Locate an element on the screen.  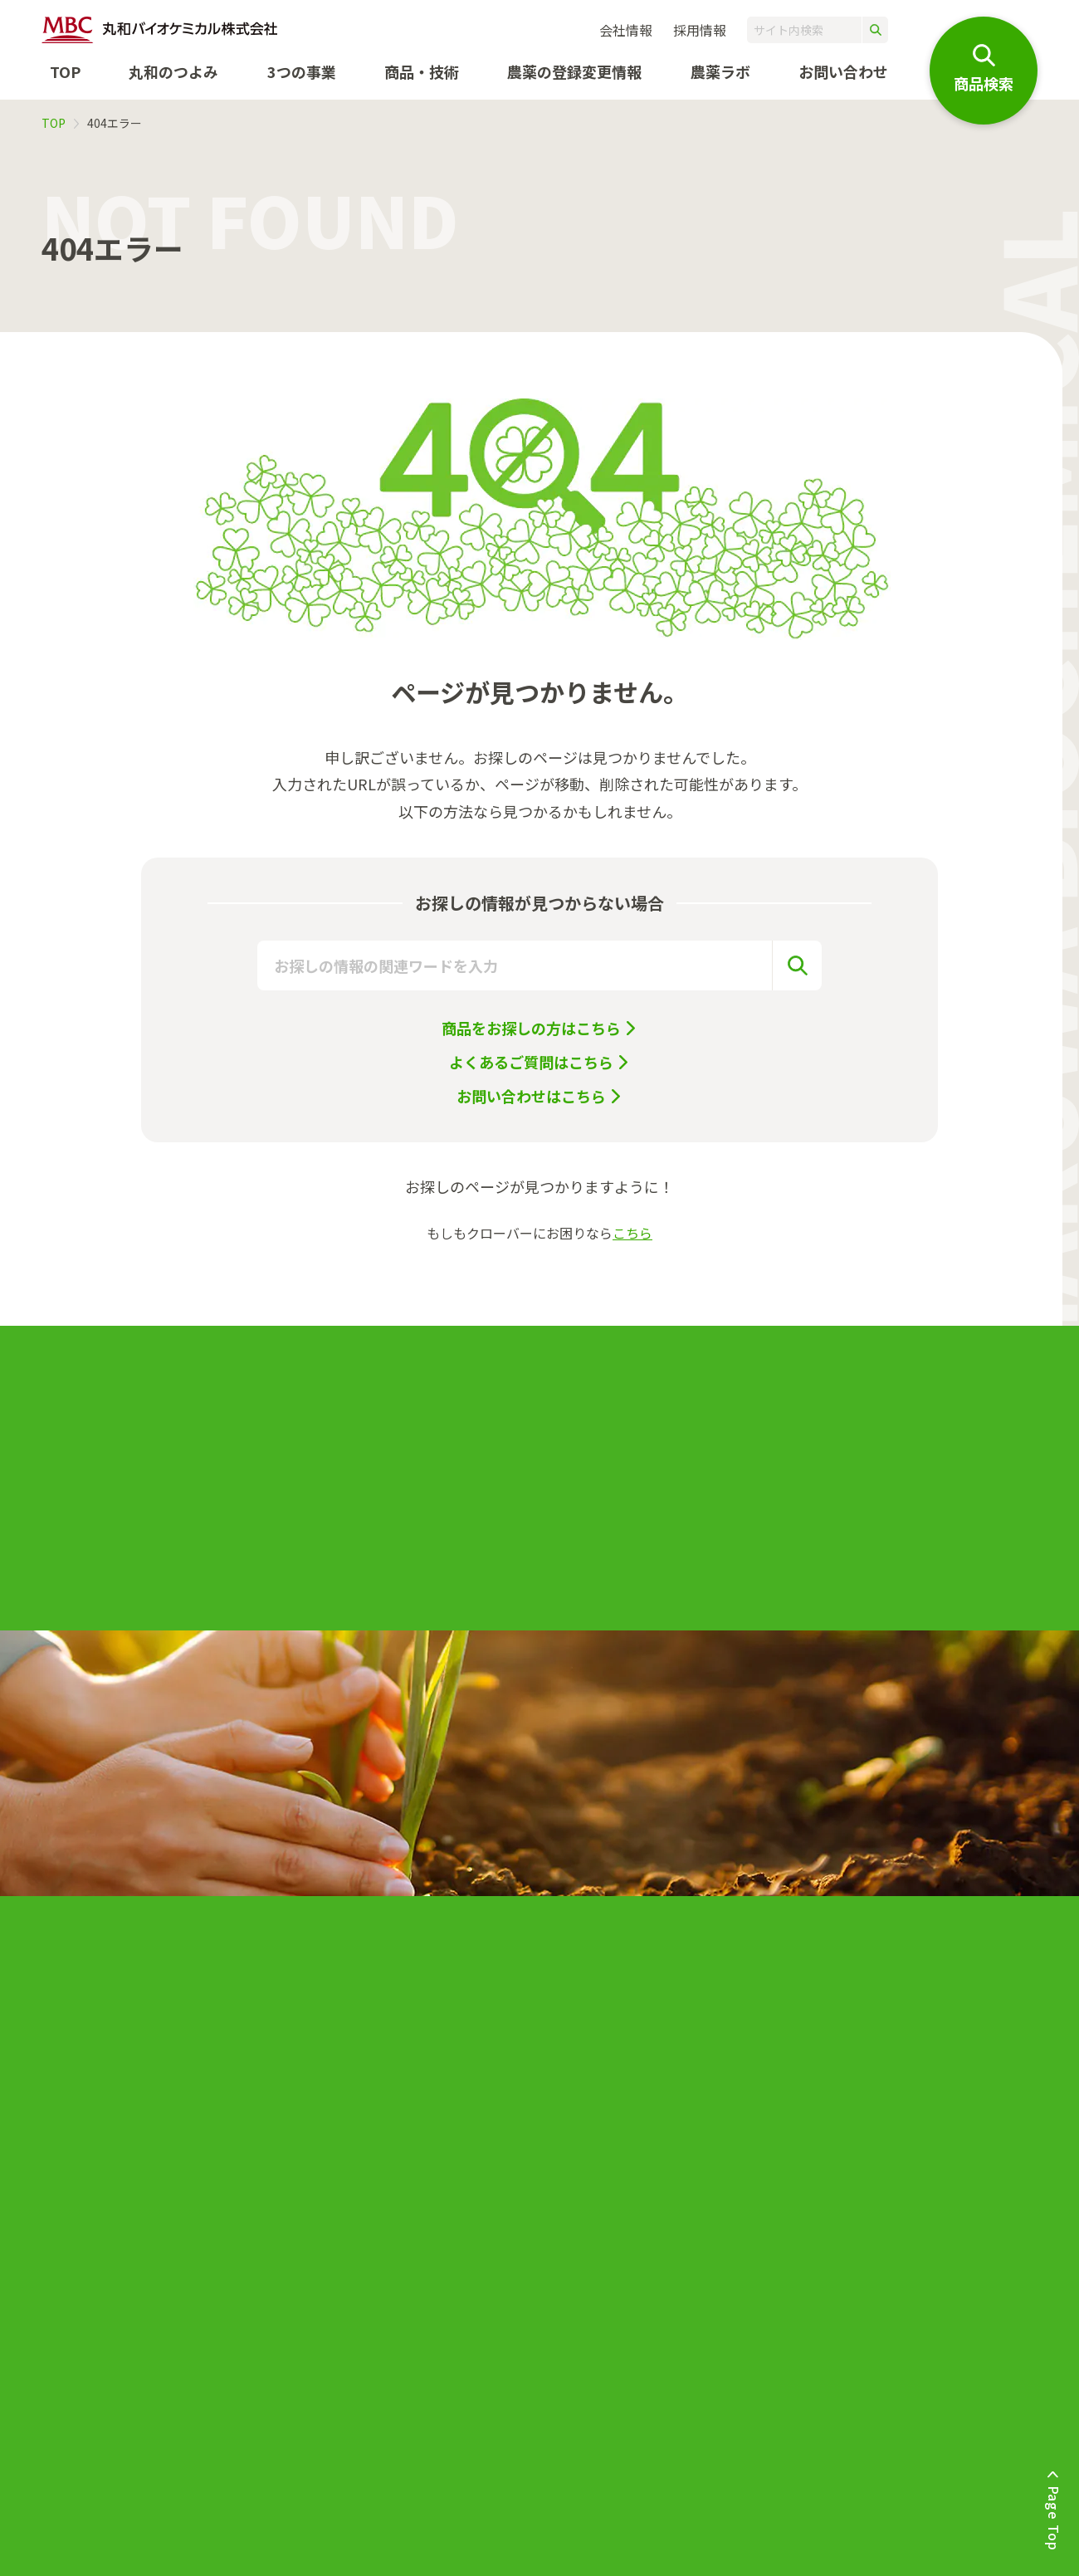
お問い合わせ is located at coordinates (843, 71).